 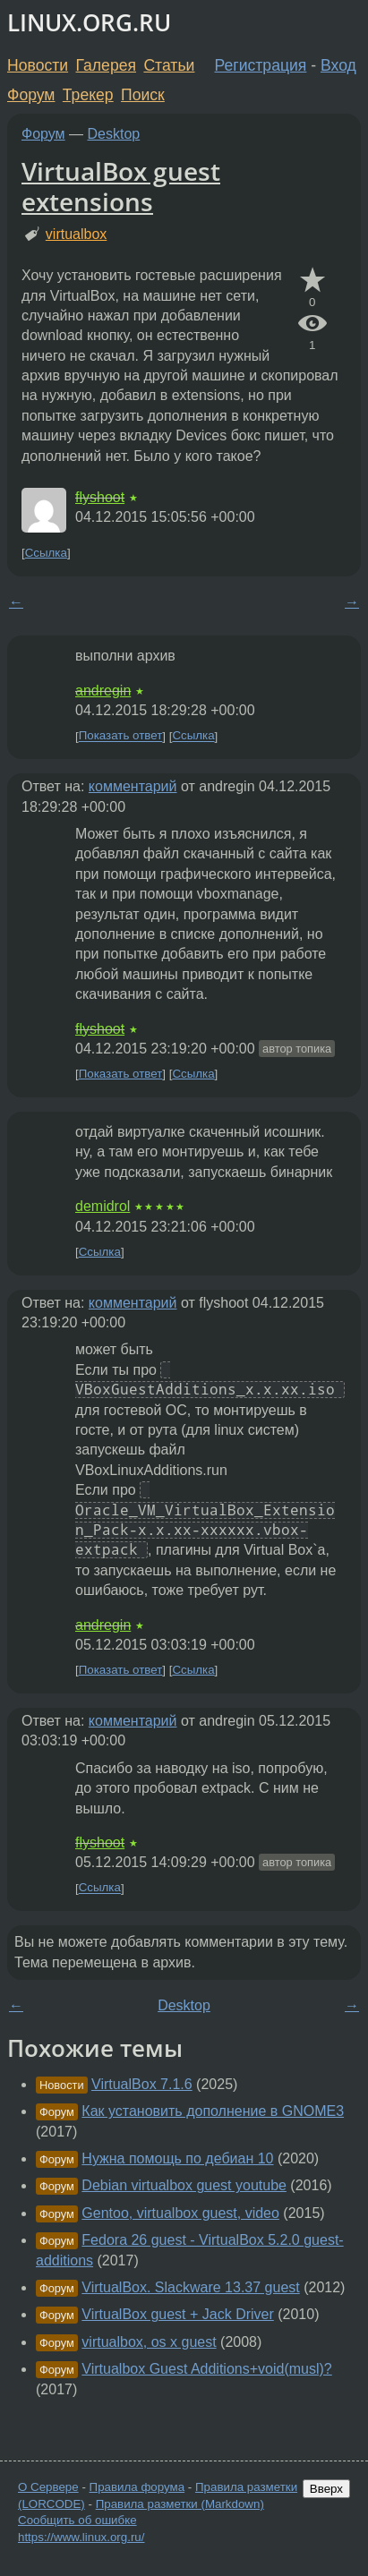 I want to click on https://www.linux.org.ru/, so click(x=81, y=2537).